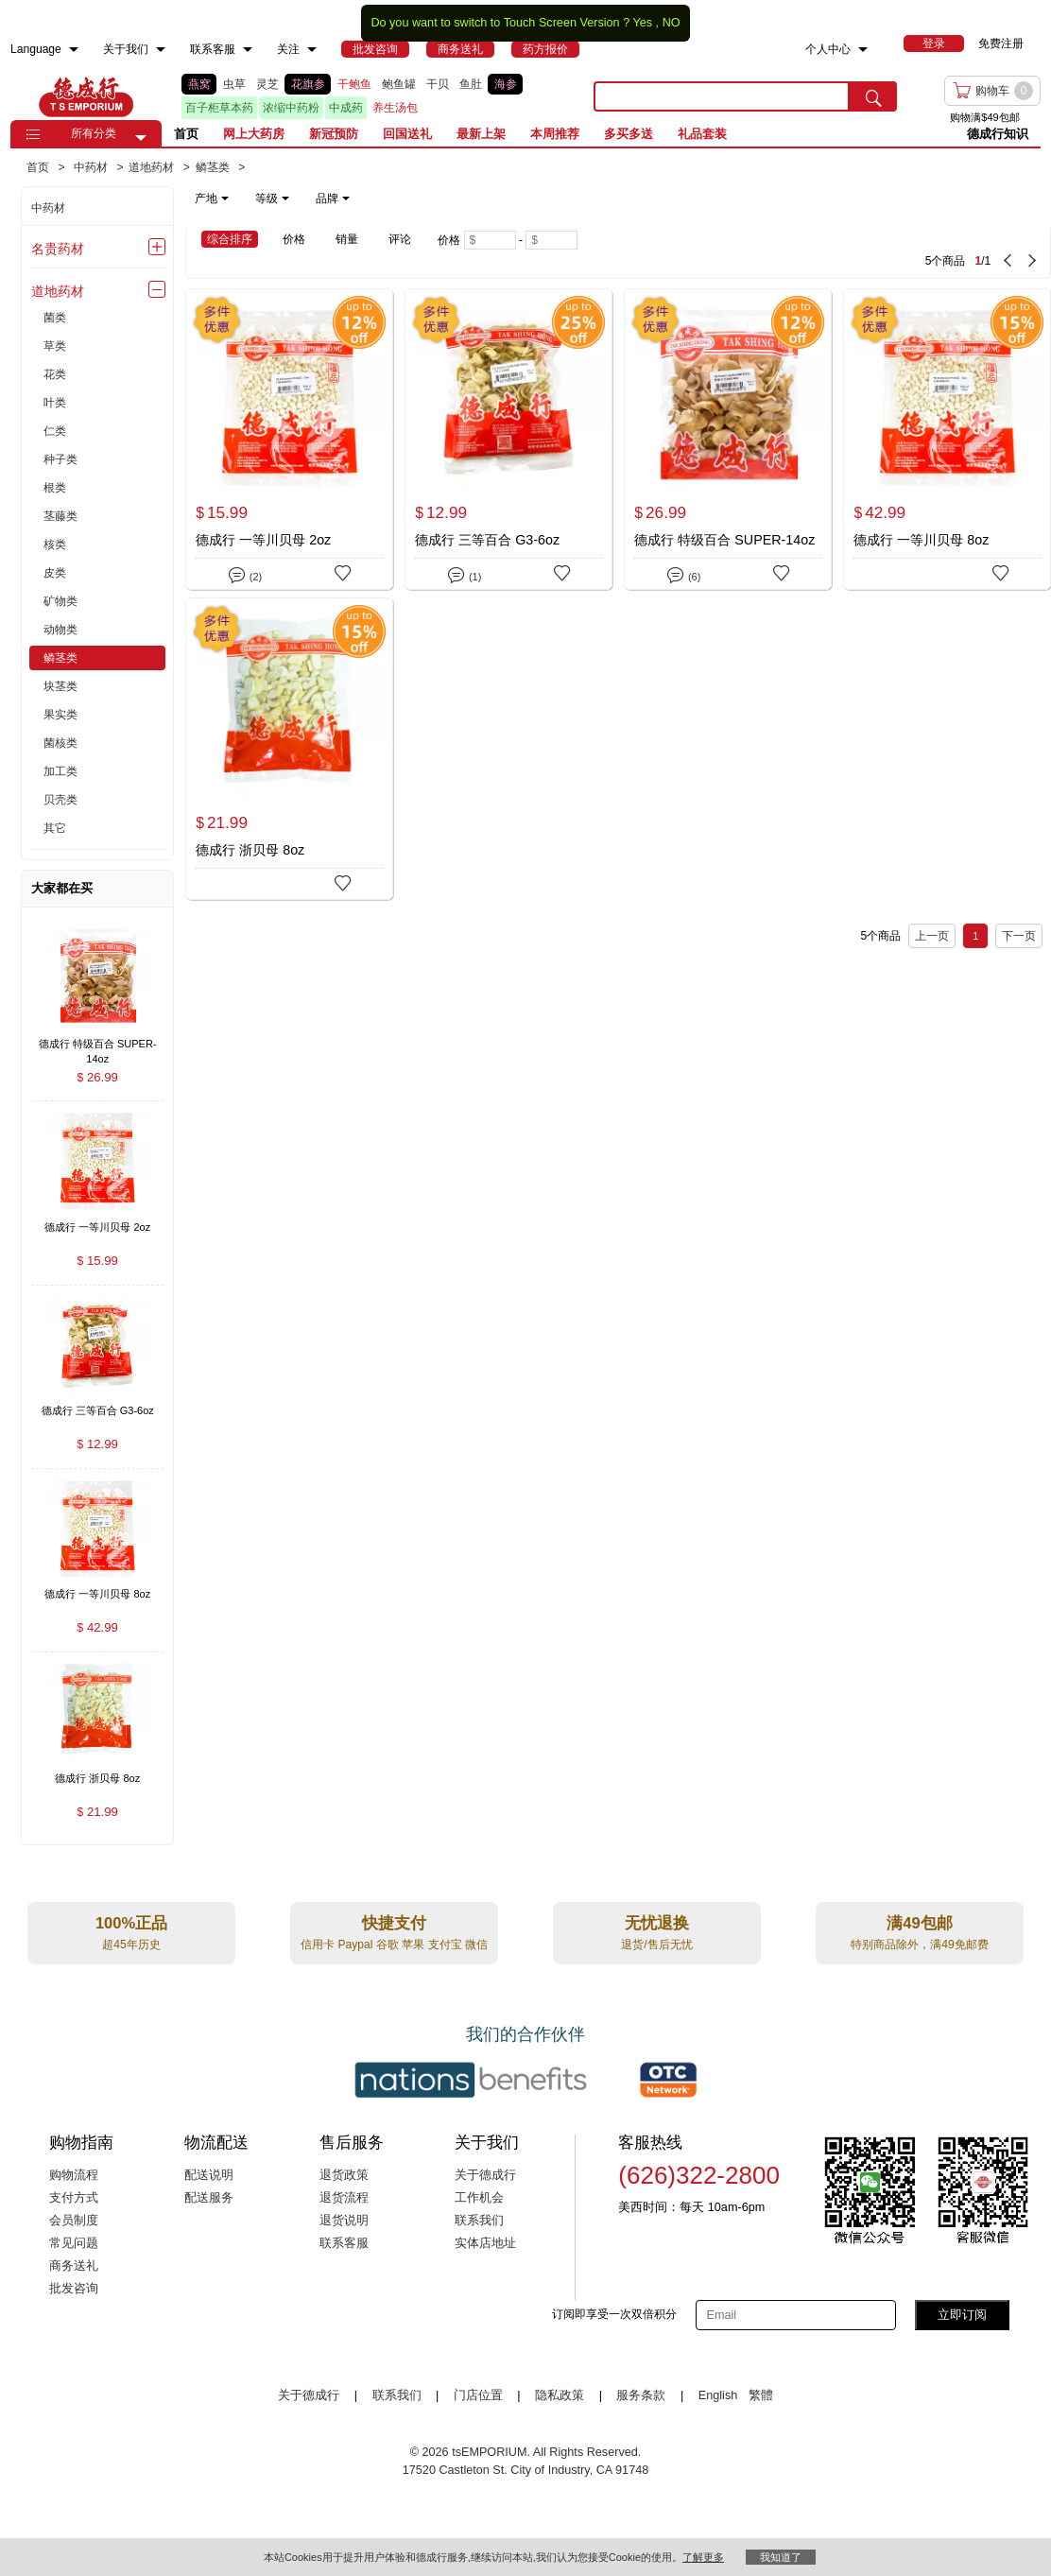  What do you see at coordinates (470, 84) in the screenshot?
I see `鱼肚` at bounding box center [470, 84].